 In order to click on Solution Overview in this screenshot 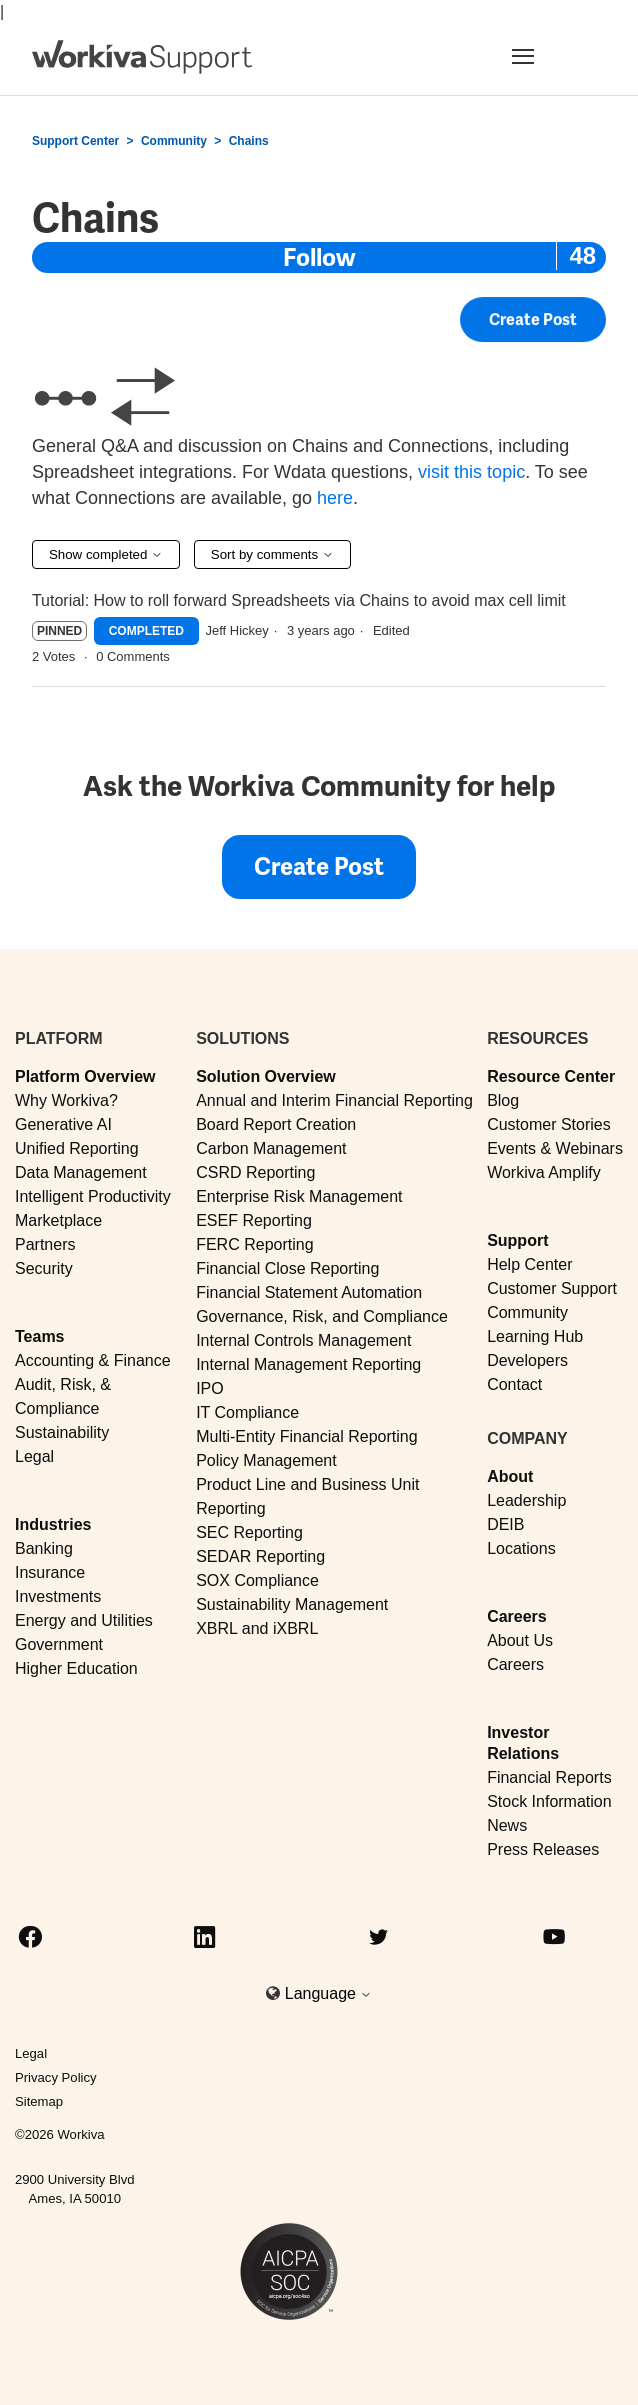, I will do `click(266, 1076)`.